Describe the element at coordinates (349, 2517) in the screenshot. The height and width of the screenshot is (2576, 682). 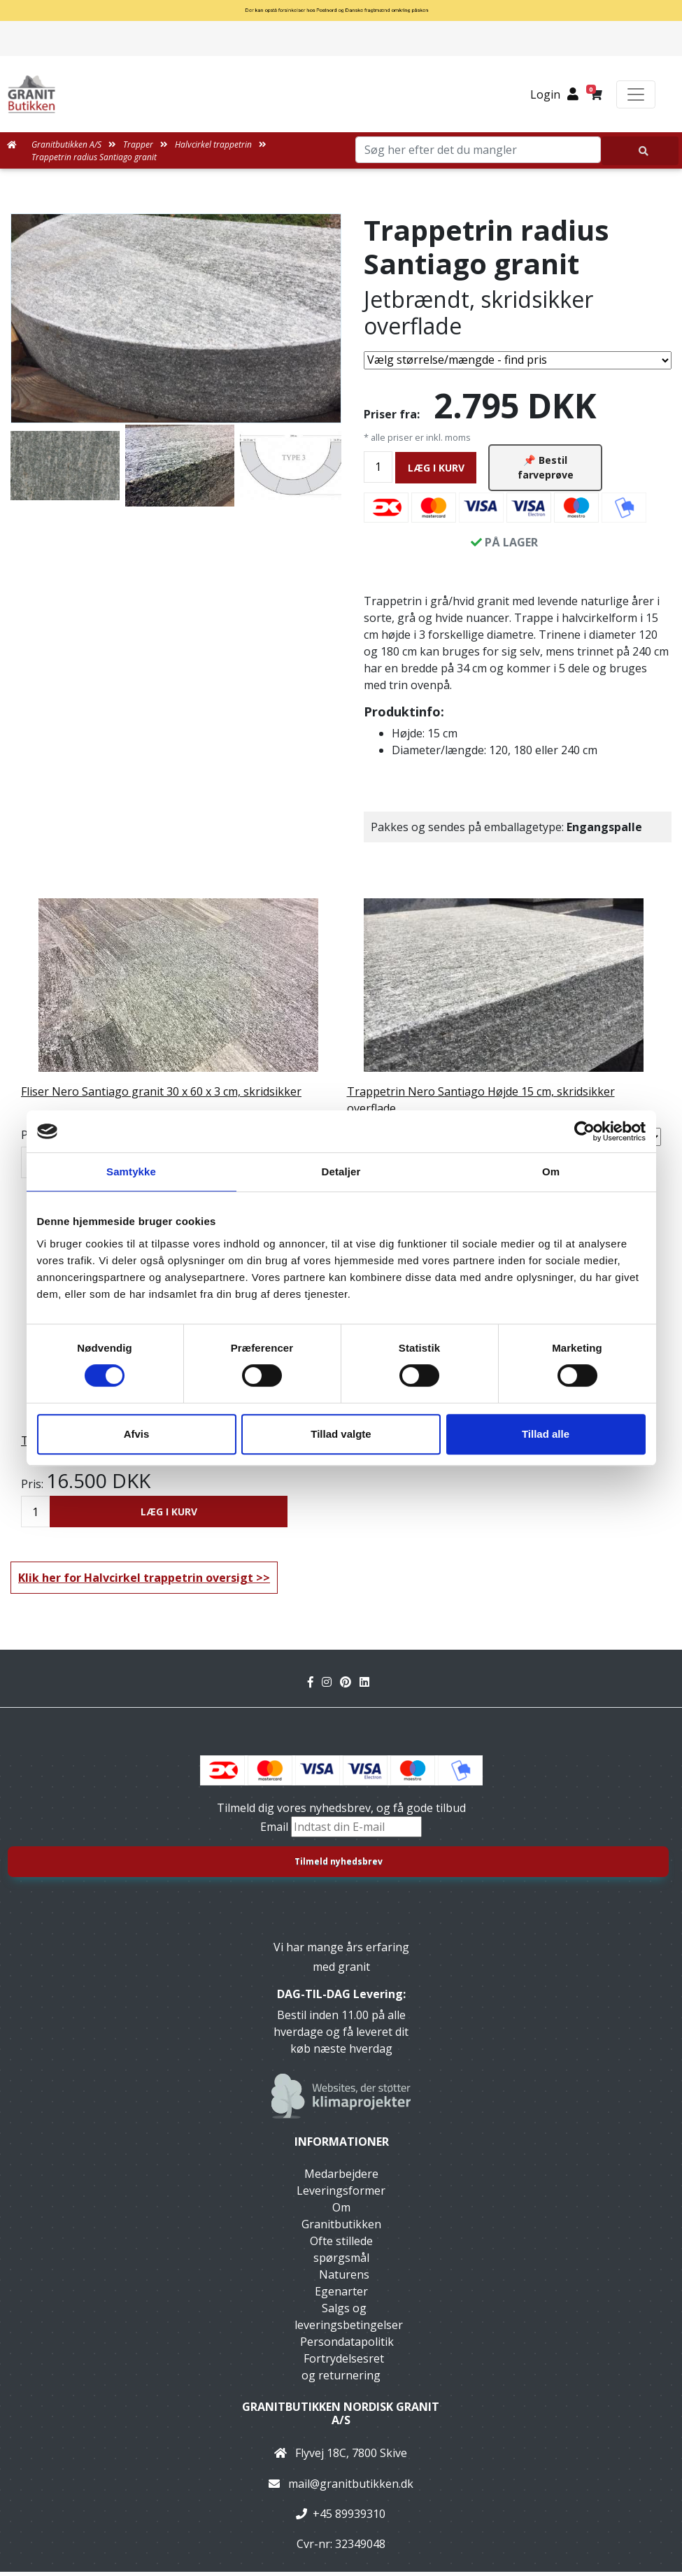
I see `+45 89939310` at that location.